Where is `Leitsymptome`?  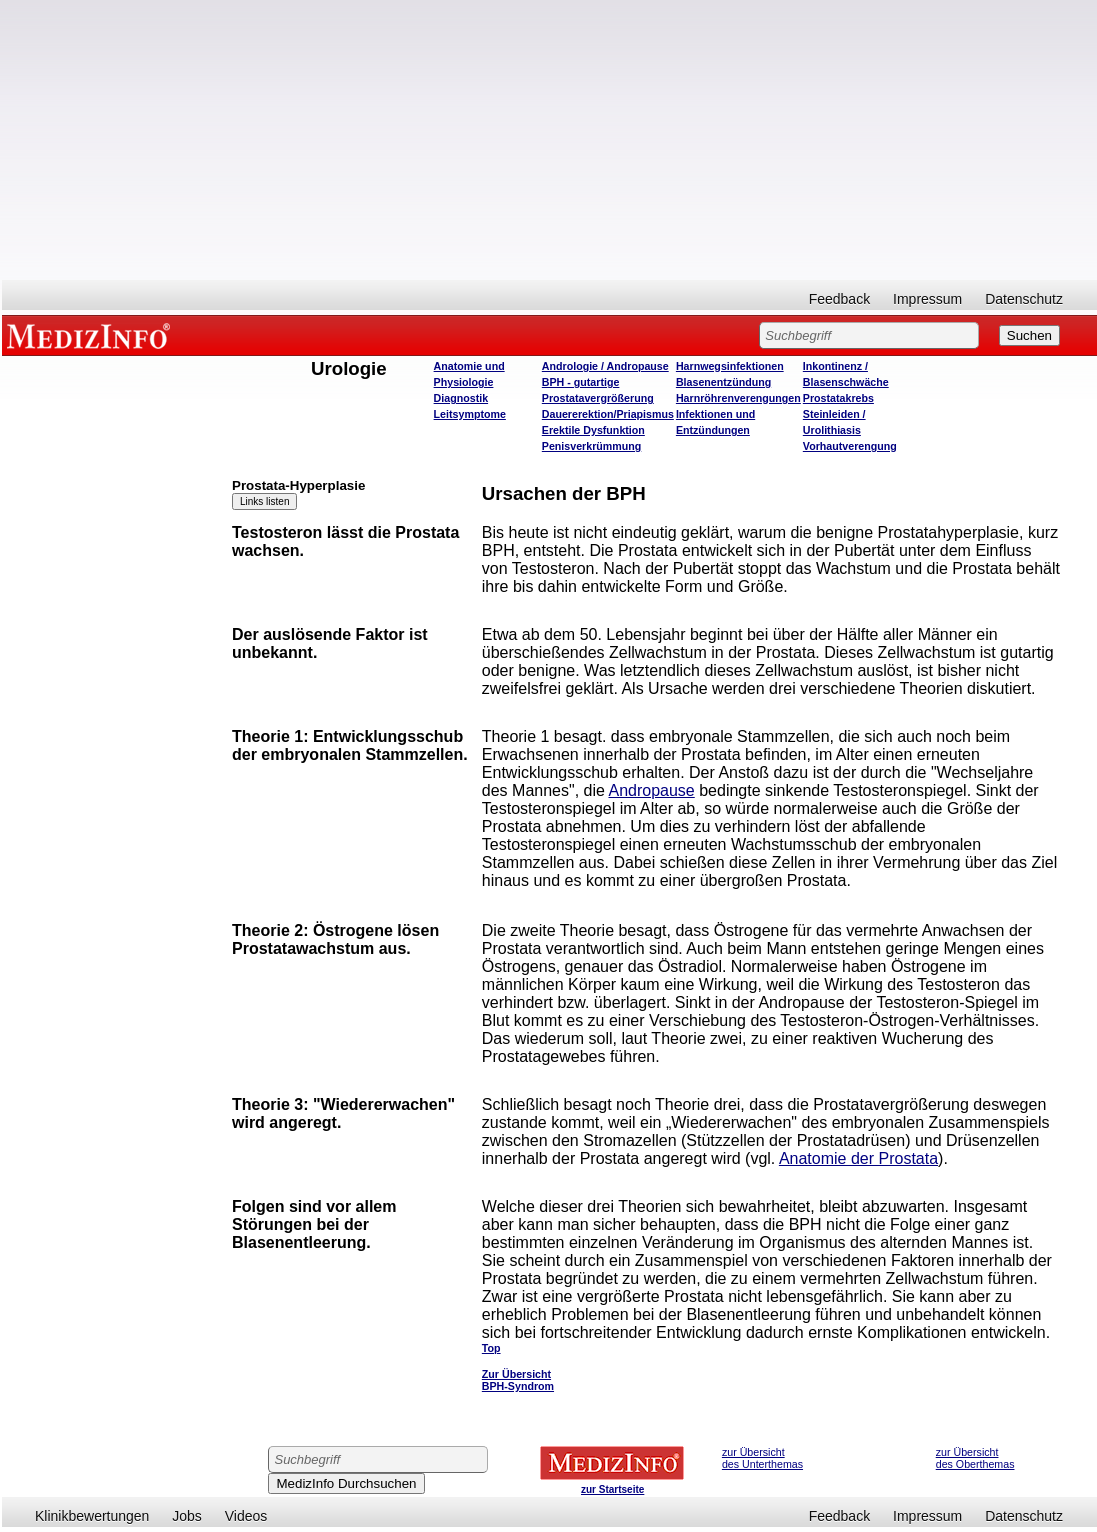
Leitsymptome is located at coordinates (470, 414).